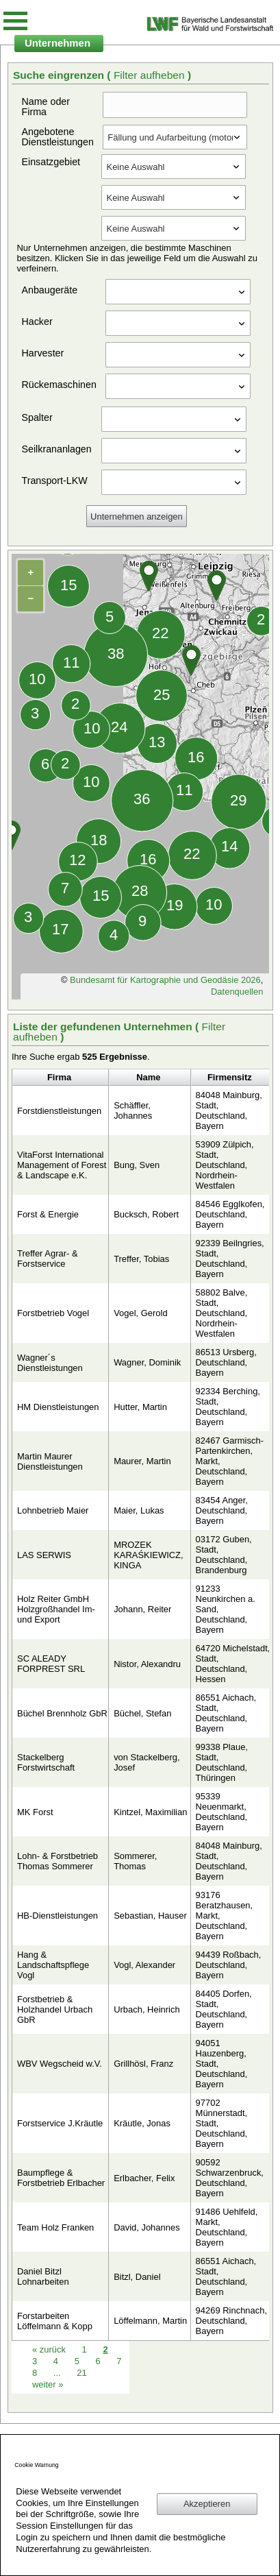 This screenshot has height=2576, width=280. Describe the element at coordinates (58, 1407) in the screenshot. I see `HM Dienstleistungen` at that location.